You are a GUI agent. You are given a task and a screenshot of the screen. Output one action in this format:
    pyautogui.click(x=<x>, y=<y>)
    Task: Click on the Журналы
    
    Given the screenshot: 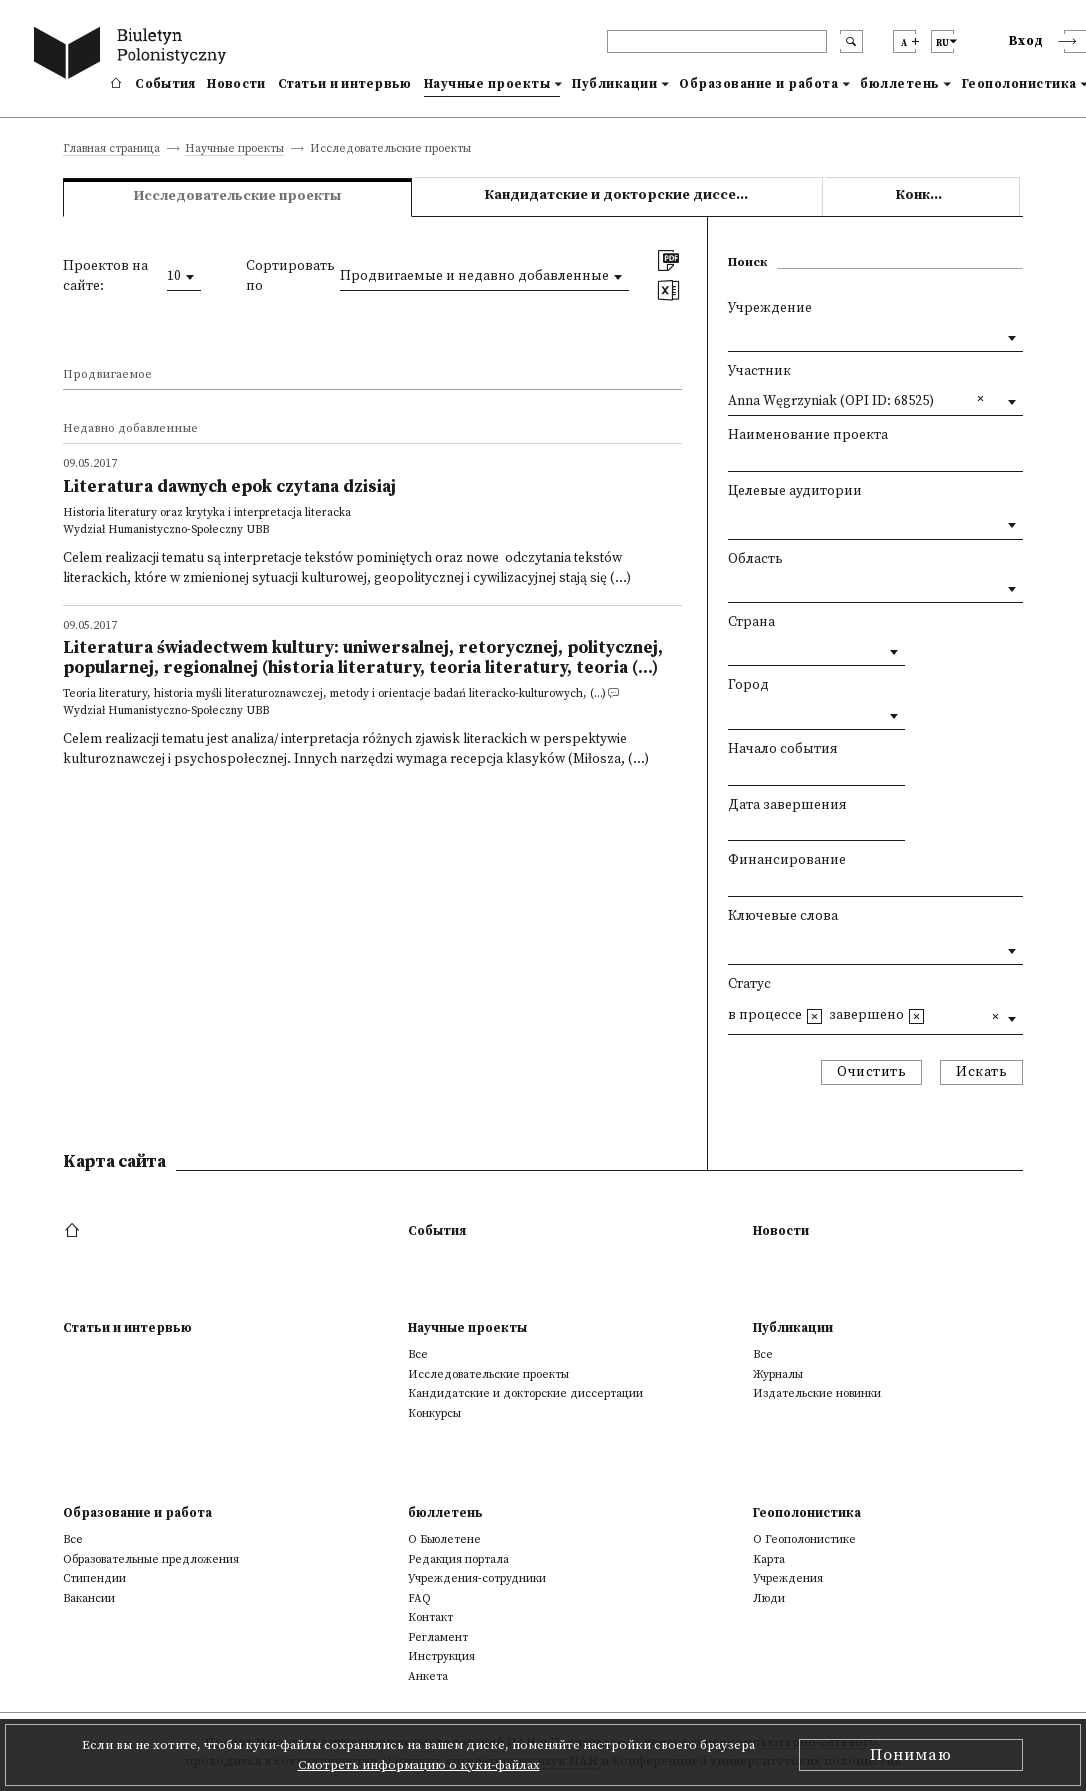 What is the action you would take?
    pyautogui.click(x=778, y=1374)
    